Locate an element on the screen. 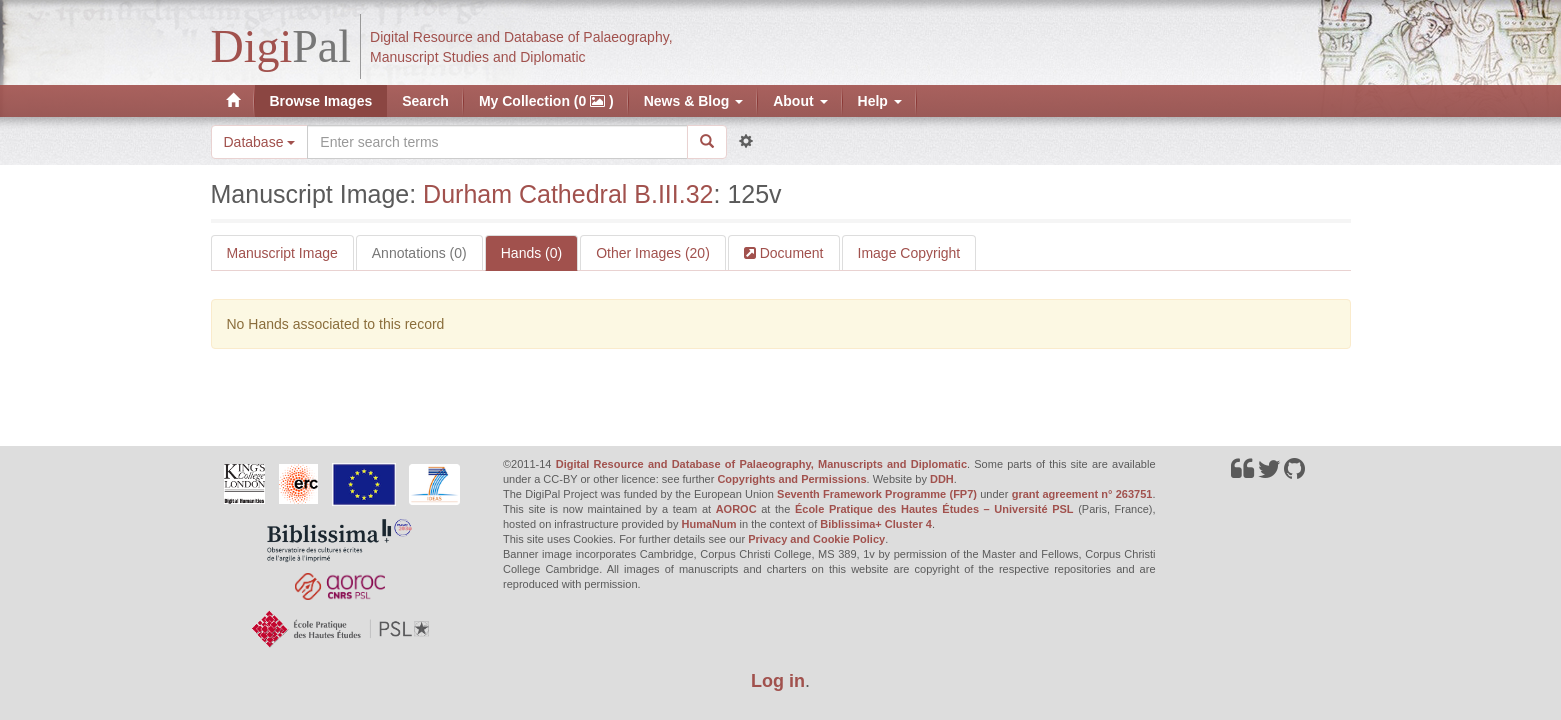  Manuscript Image is located at coordinates (282, 253).